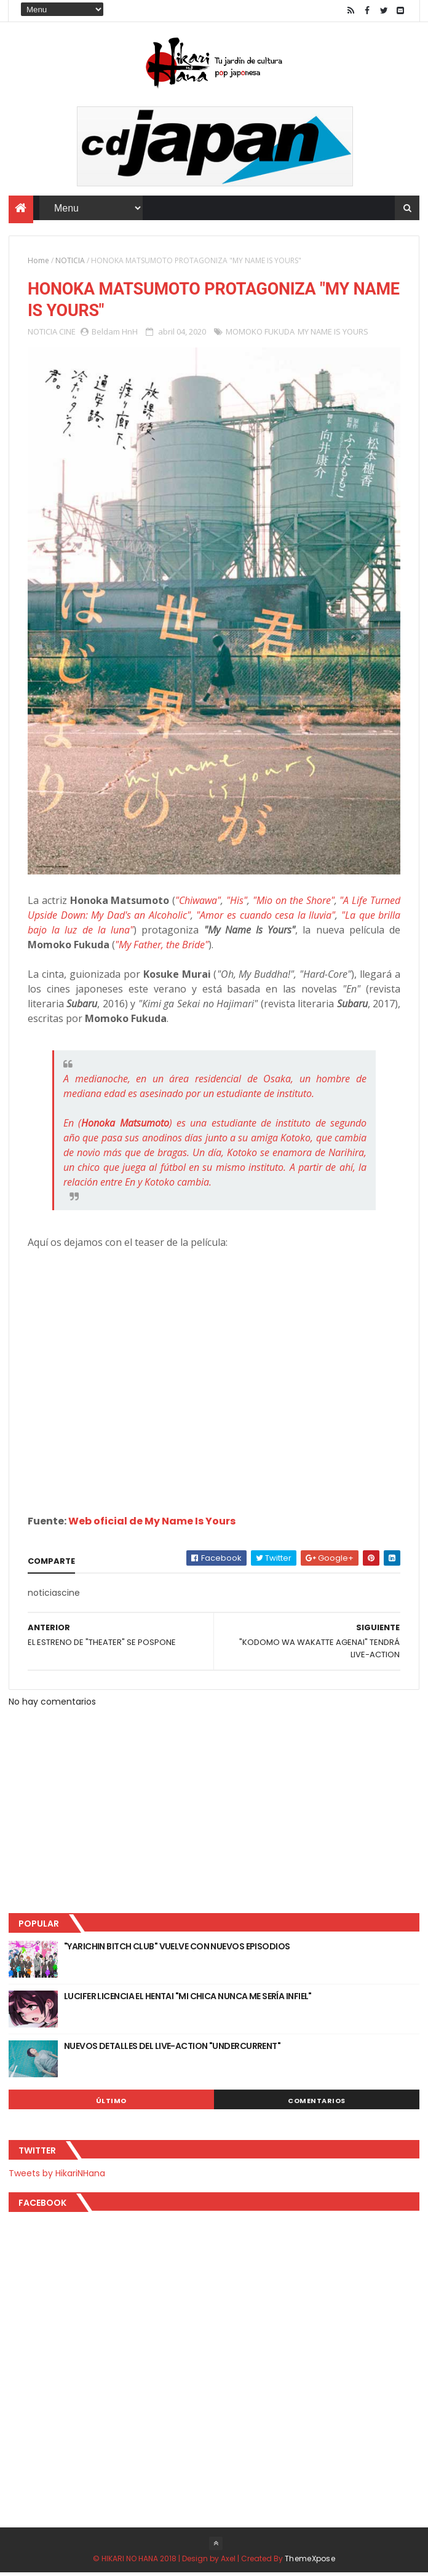 The width and height of the screenshot is (428, 2576). Describe the element at coordinates (260, 333) in the screenshot. I see `MOMOKO FUKUDA` at that location.